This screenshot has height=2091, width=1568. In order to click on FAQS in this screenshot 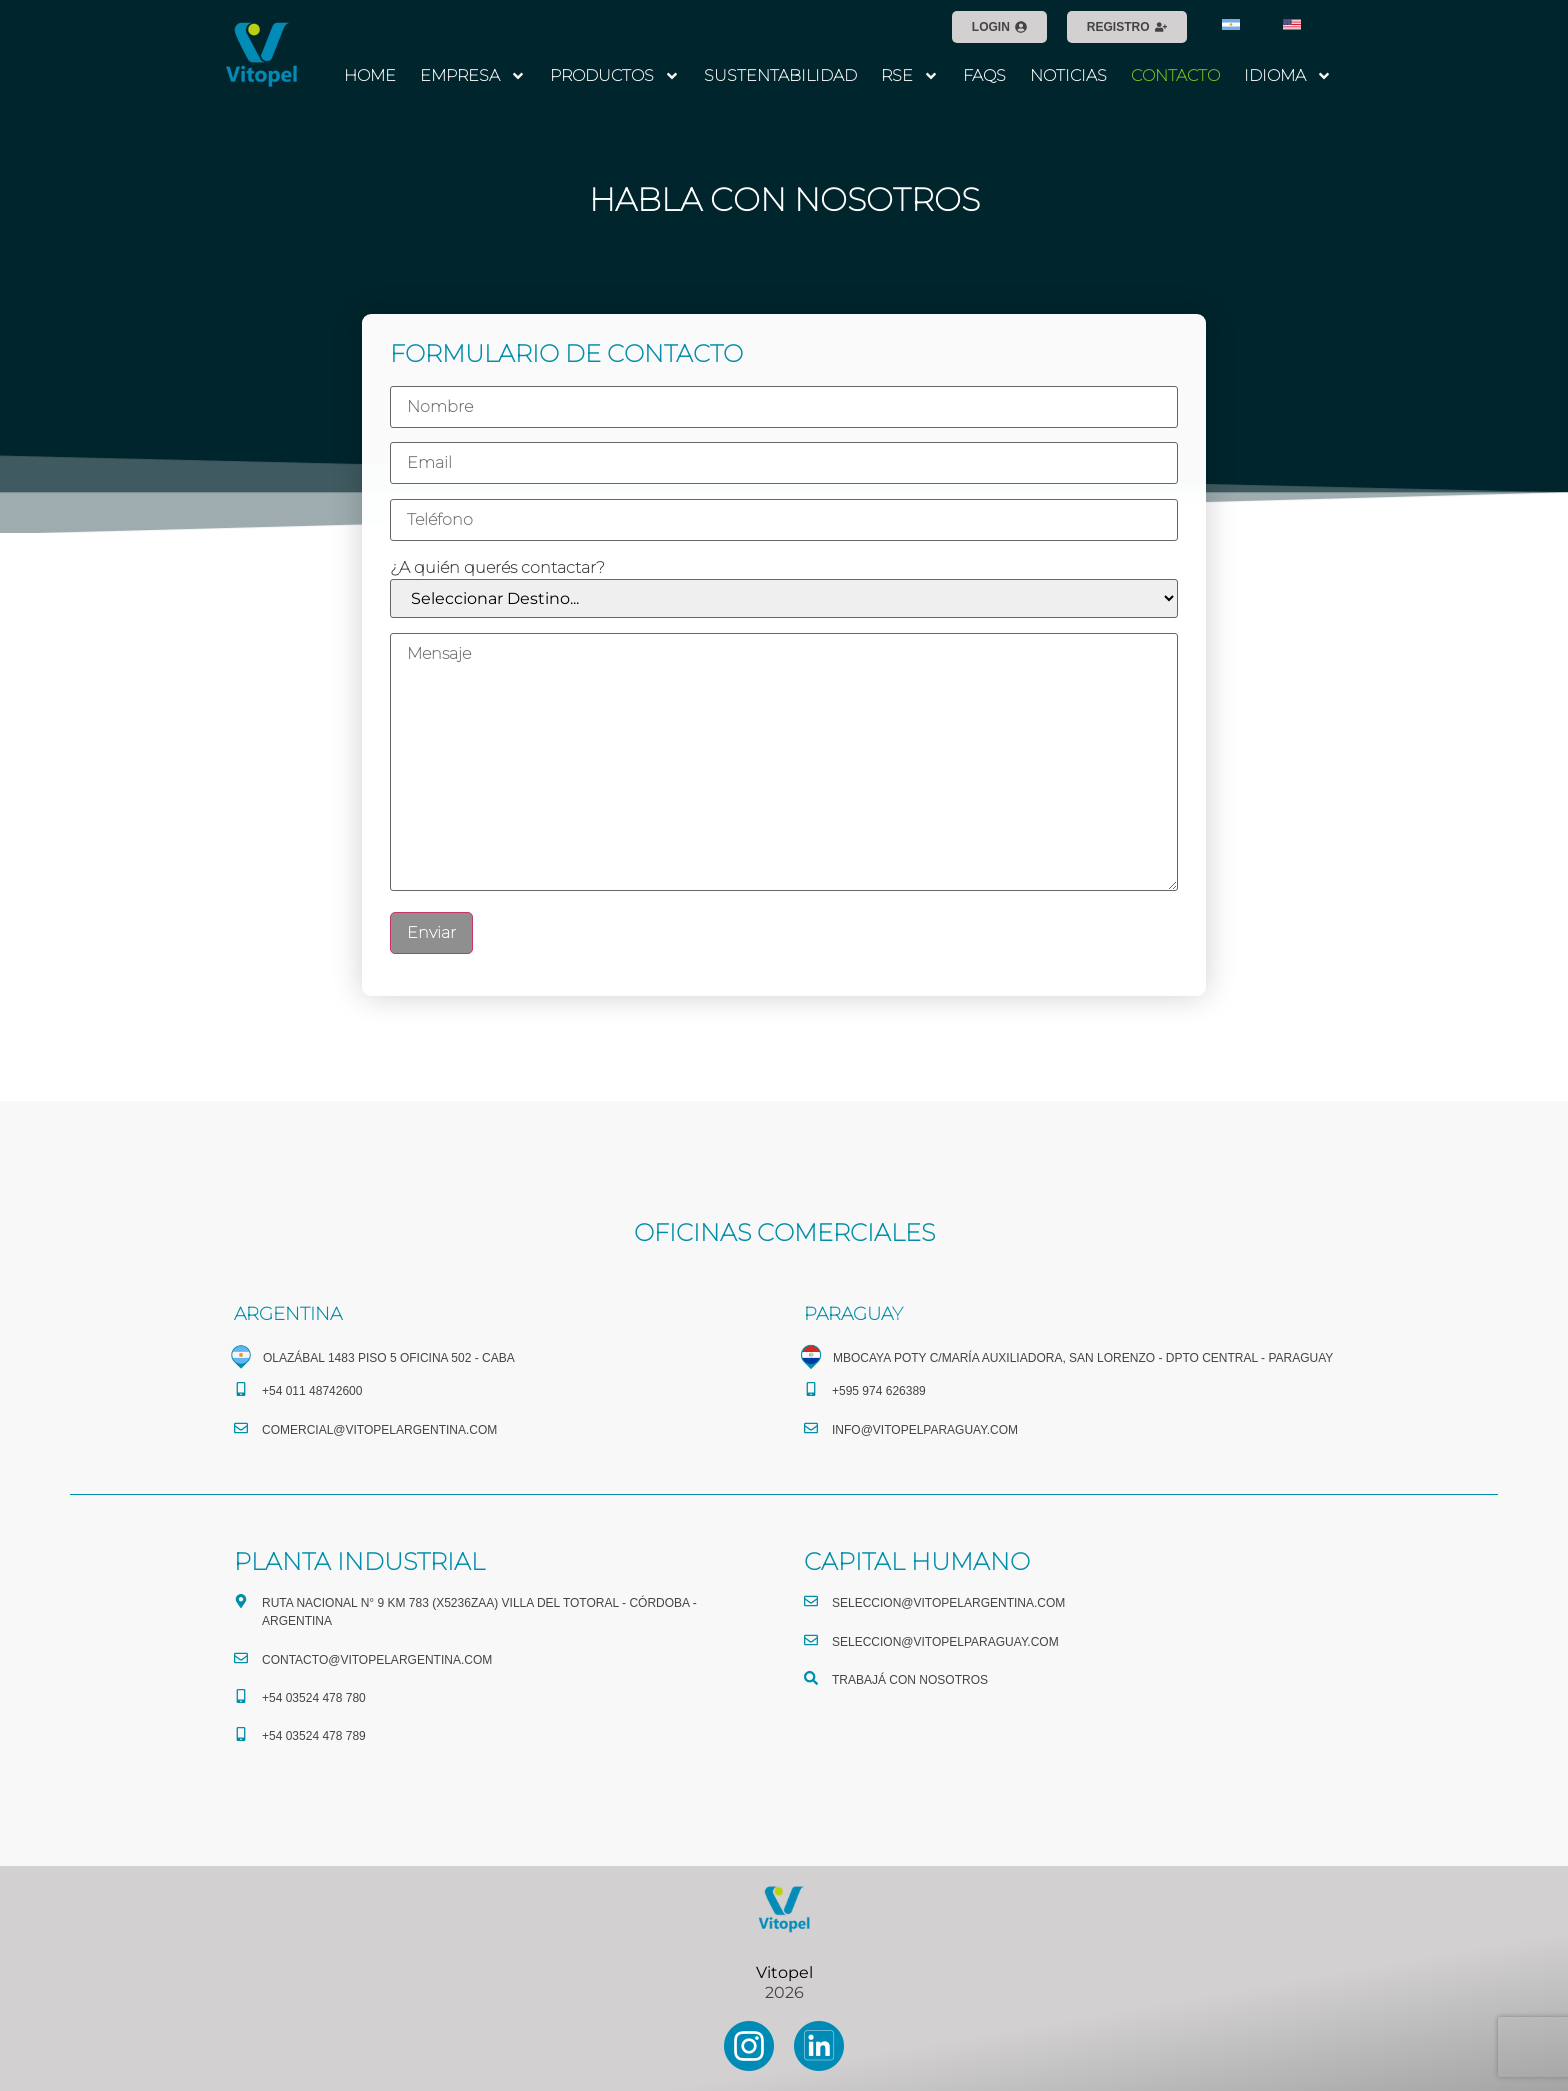, I will do `click(984, 75)`.